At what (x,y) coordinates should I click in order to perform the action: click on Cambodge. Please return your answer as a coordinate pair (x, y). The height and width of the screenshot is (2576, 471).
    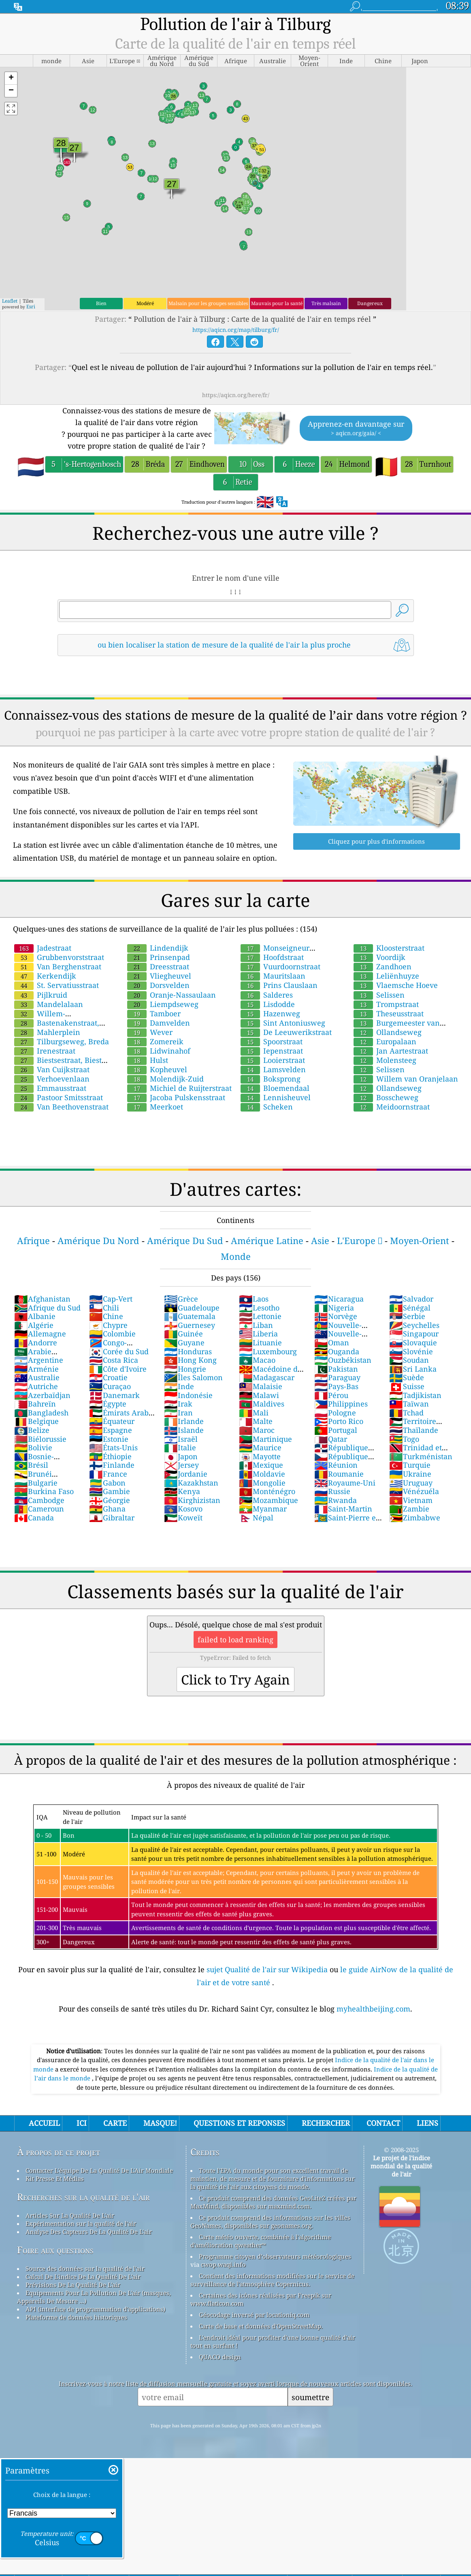
    Looking at the image, I should click on (39, 1500).